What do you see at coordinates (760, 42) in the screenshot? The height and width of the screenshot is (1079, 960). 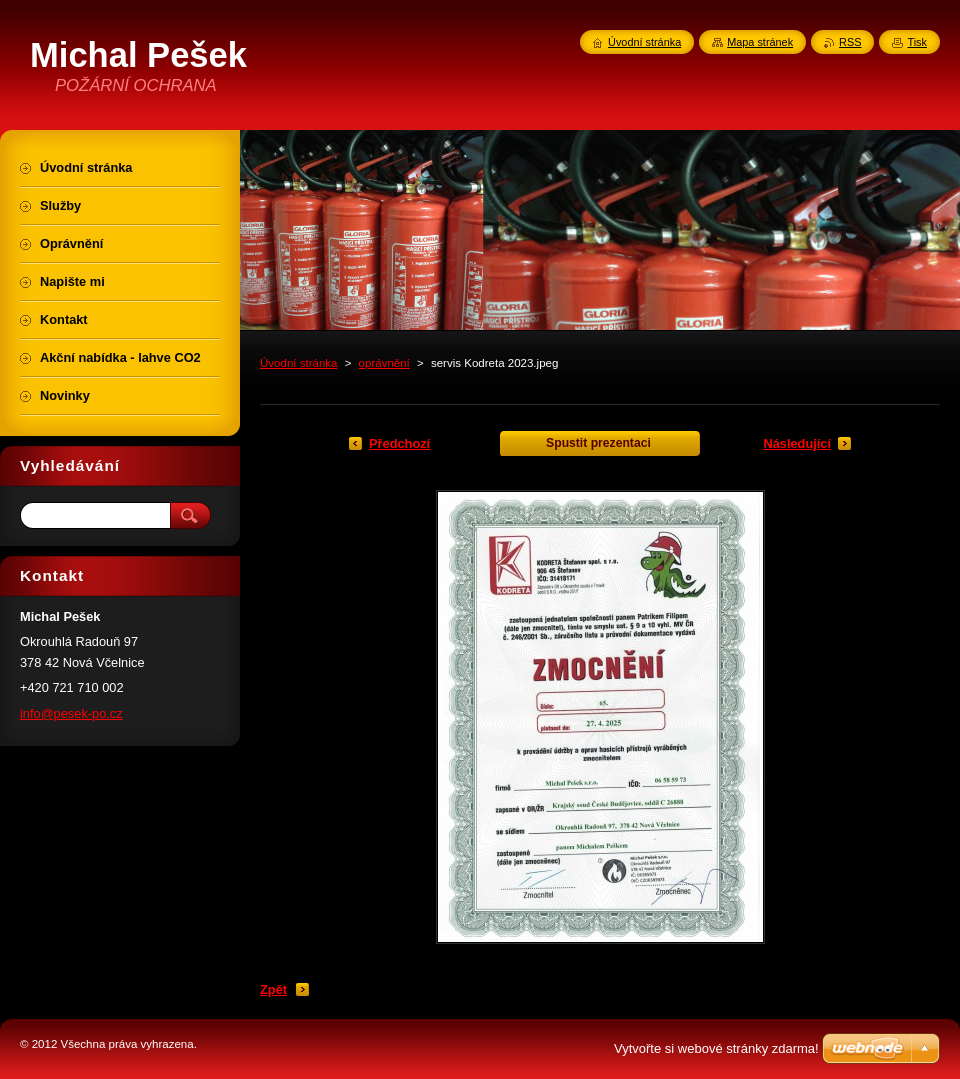 I see `Mapa stránek` at bounding box center [760, 42].